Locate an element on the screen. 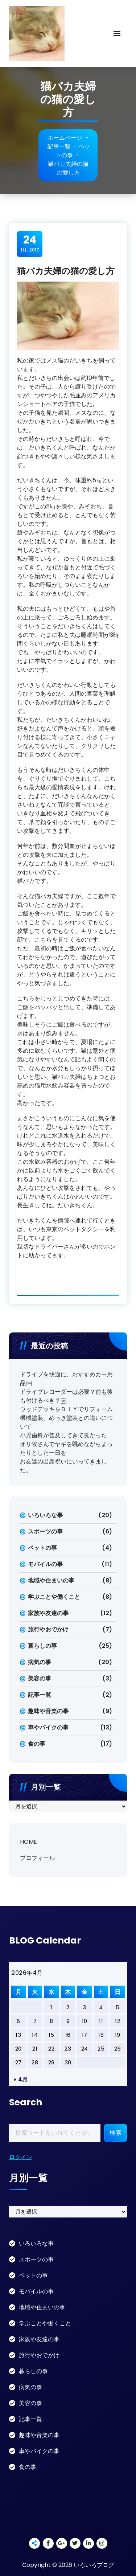  病気の事 is located at coordinates (39, 1662).